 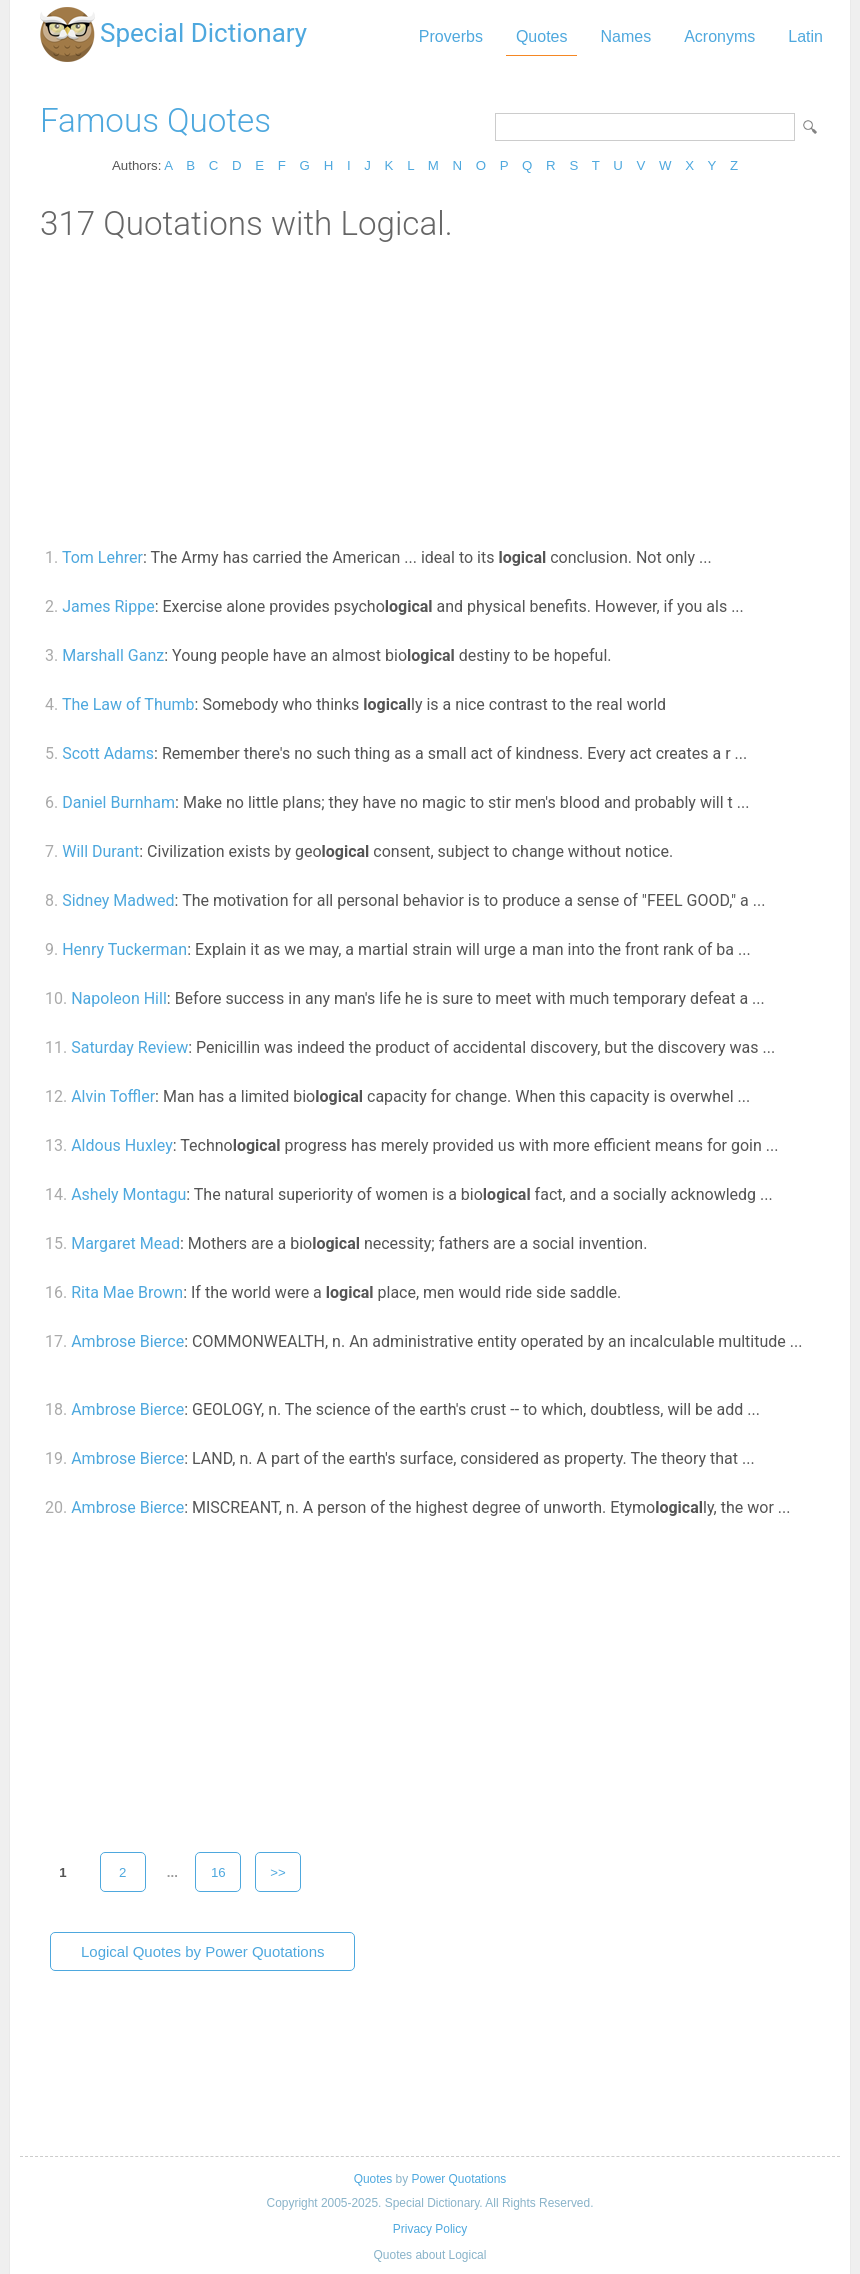 I want to click on Daniel Burnham, so click(x=118, y=802).